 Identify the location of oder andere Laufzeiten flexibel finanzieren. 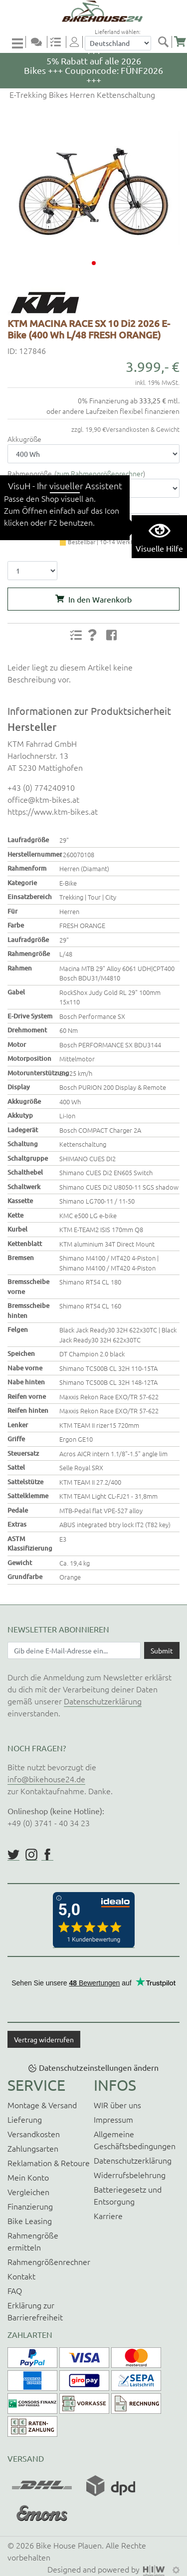
(113, 411).